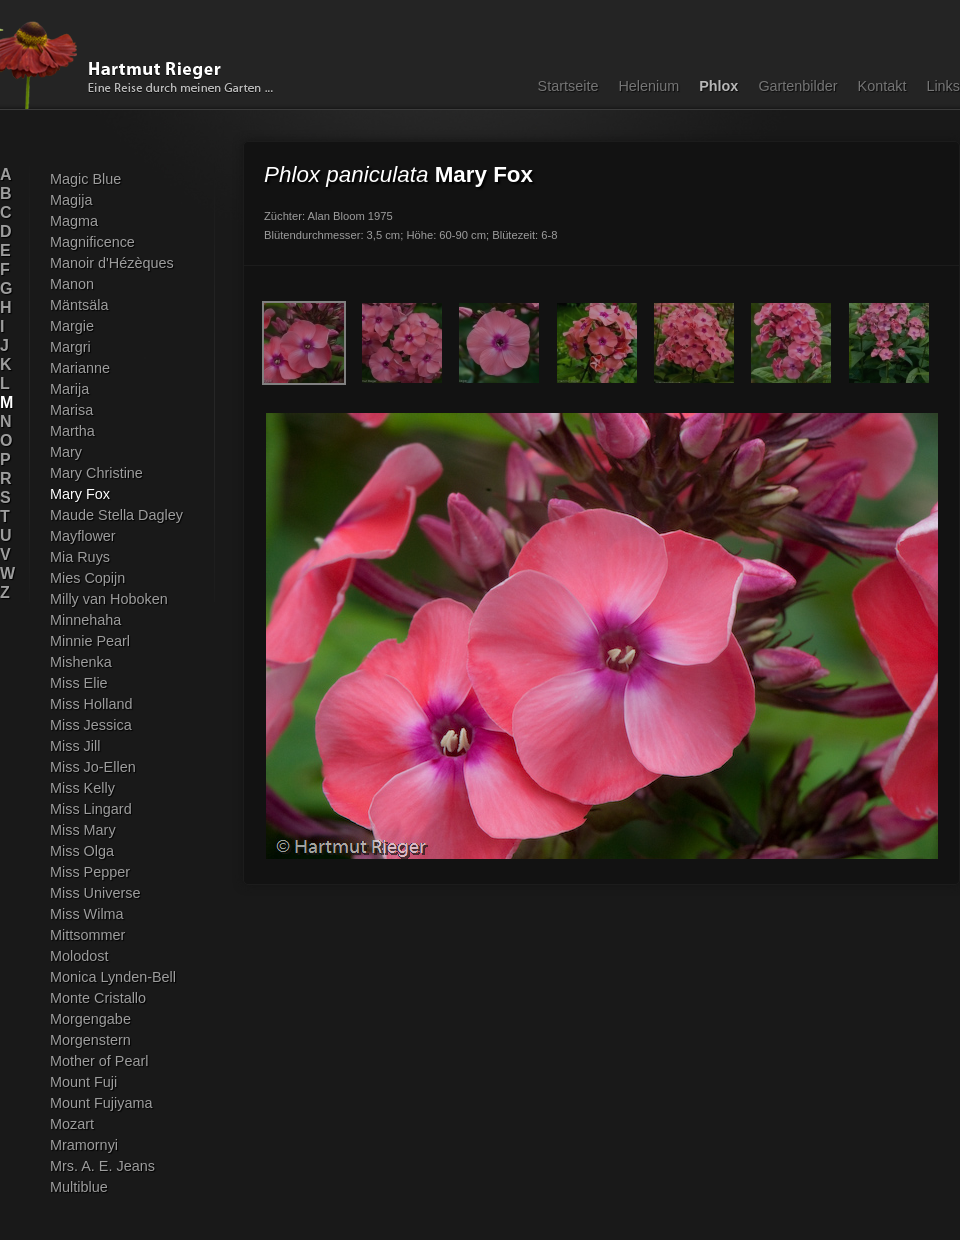 This screenshot has width=960, height=1240. Describe the element at coordinates (72, 326) in the screenshot. I see `Margie` at that location.